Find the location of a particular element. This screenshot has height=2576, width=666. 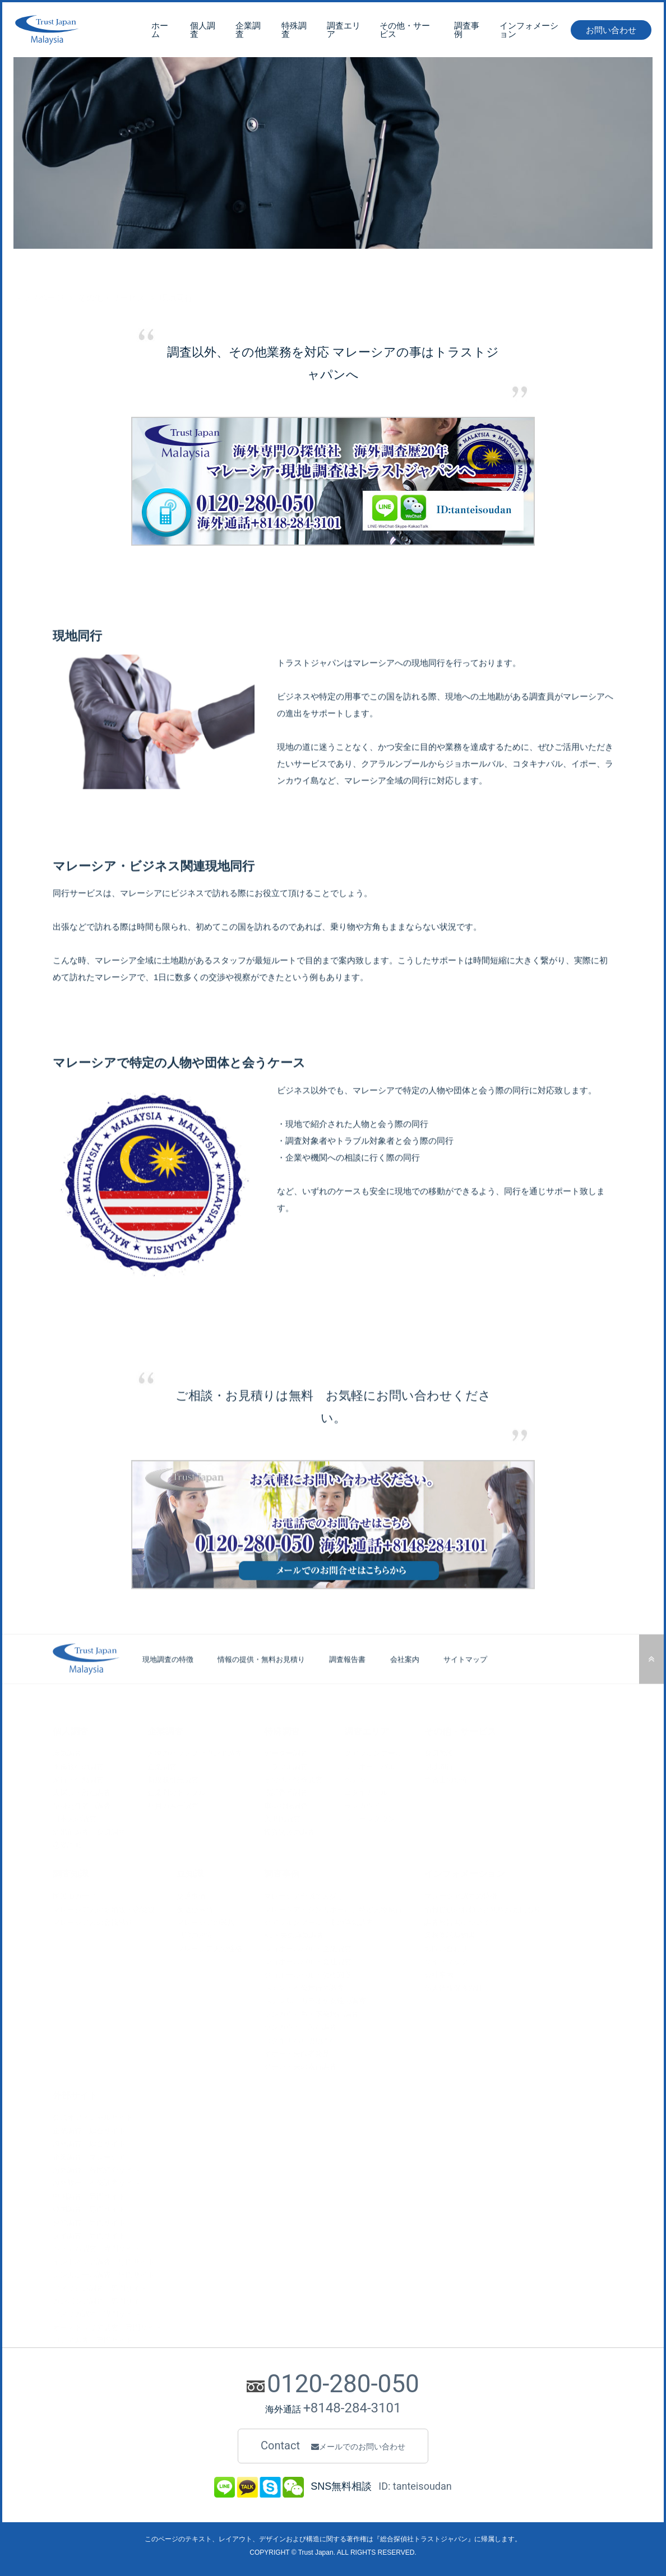

業務委託契約書 is located at coordinates (449, 1935).